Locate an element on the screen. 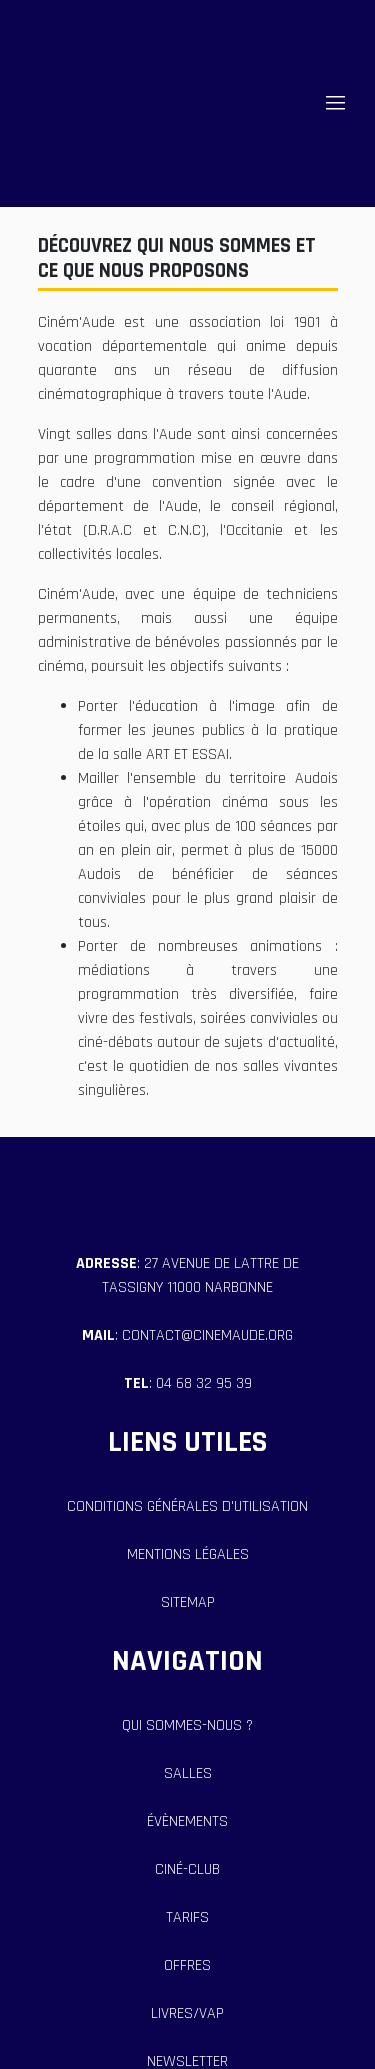 The width and height of the screenshot is (375, 2069). offres is located at coordinates (187, 1965).